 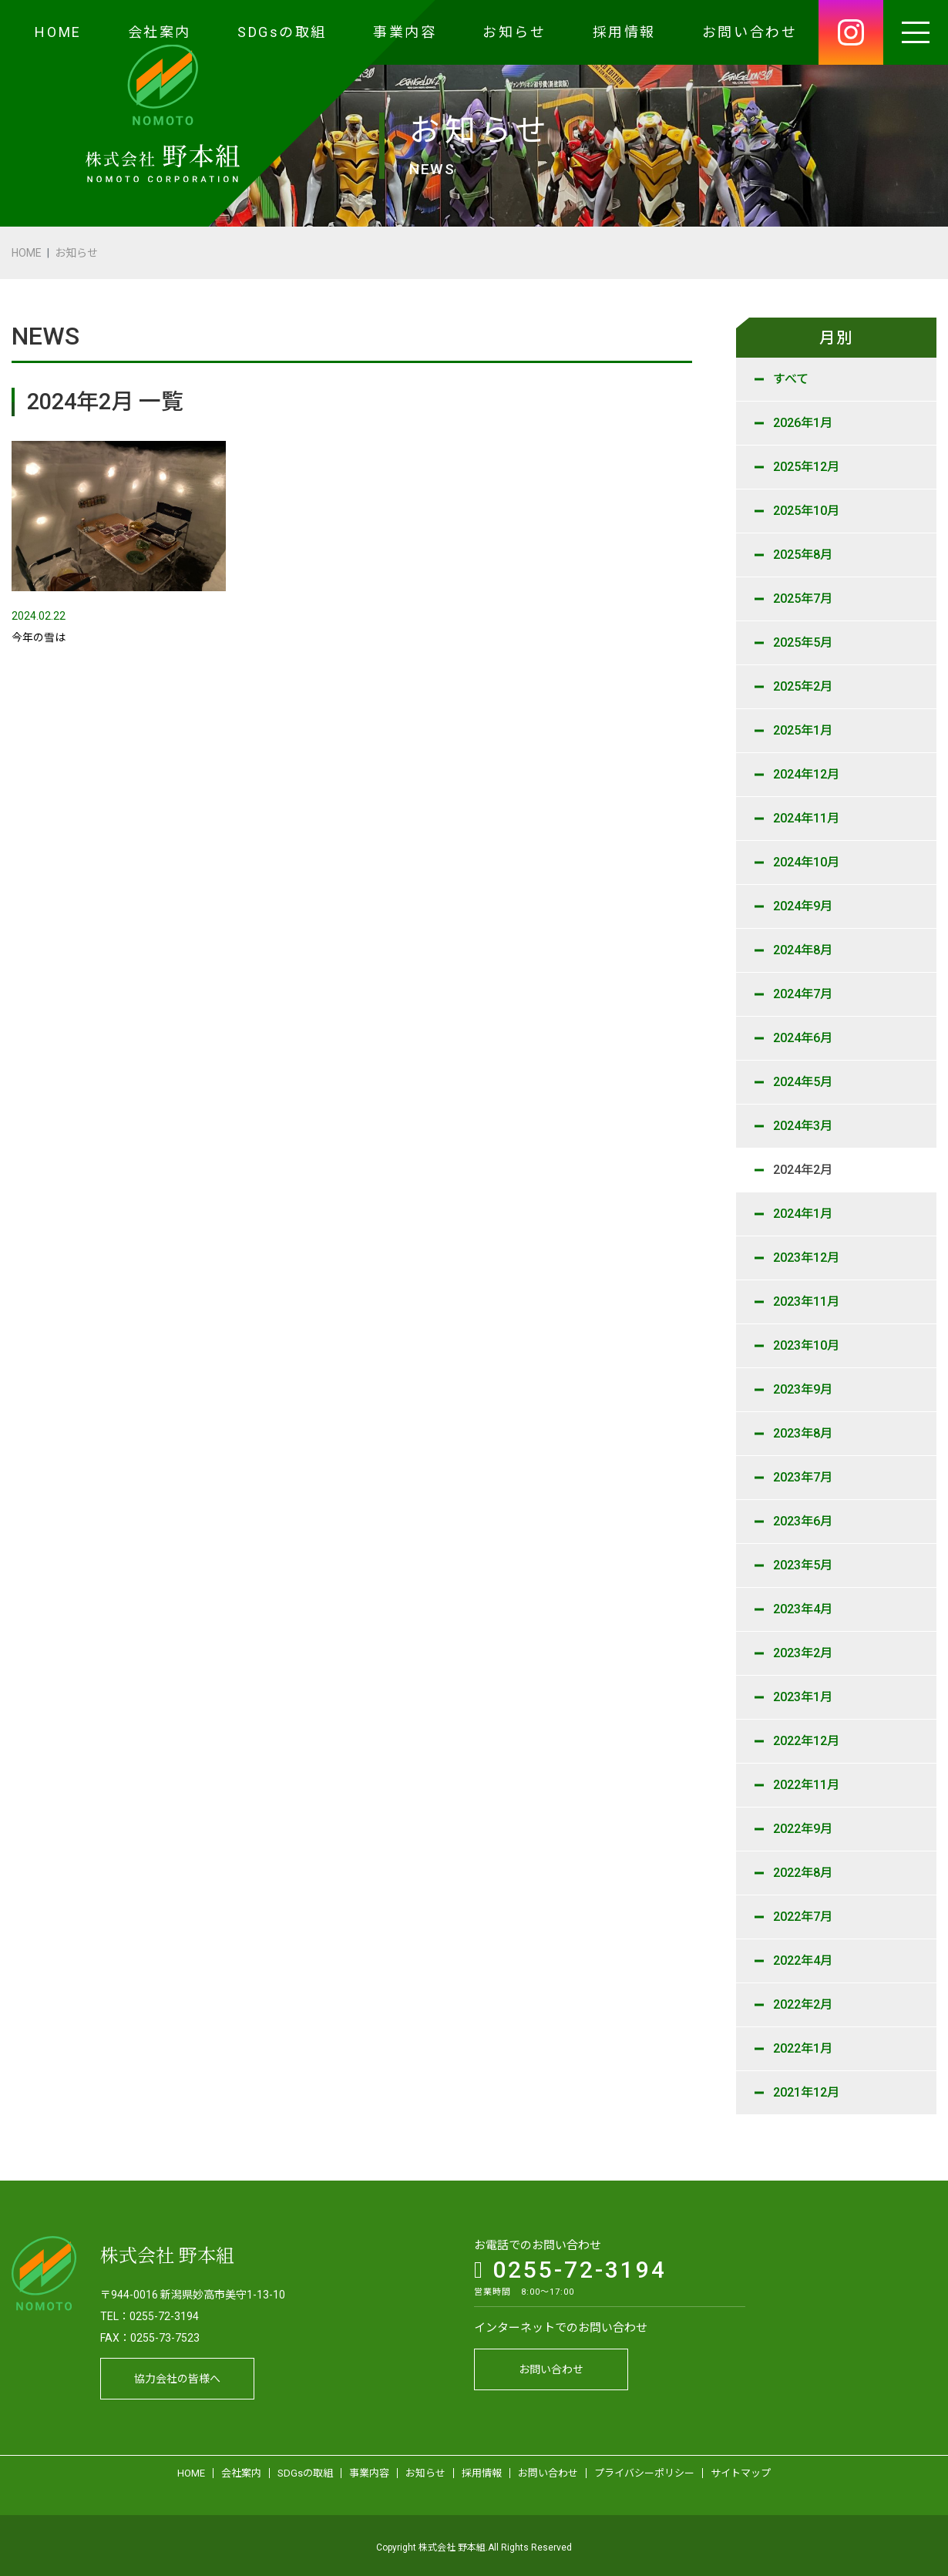 I want to click on 2024年5月, so click(x=802, y=1081).